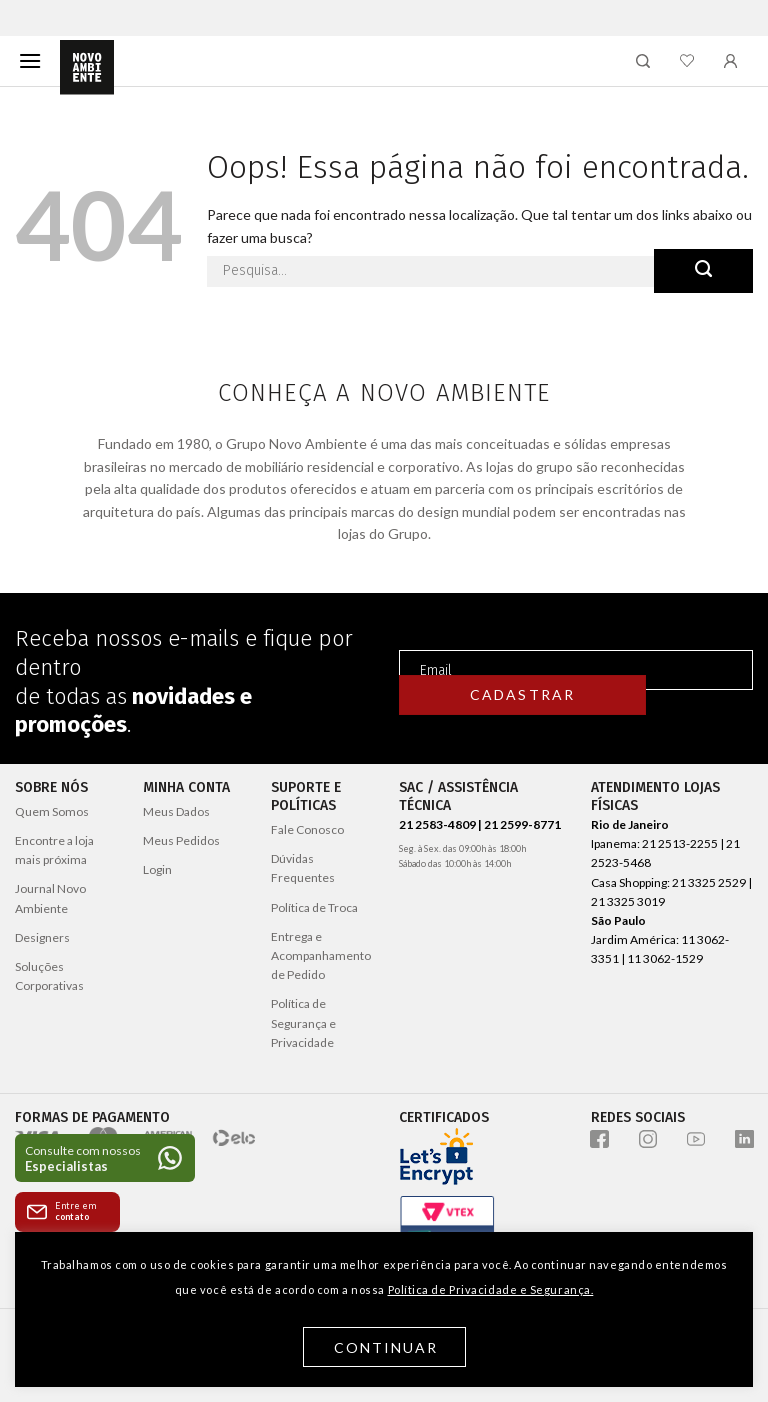  Describe the element at coordinates (303, 1022) in the screenshot. I see `Política de Segurança e Privacidade` at that location.